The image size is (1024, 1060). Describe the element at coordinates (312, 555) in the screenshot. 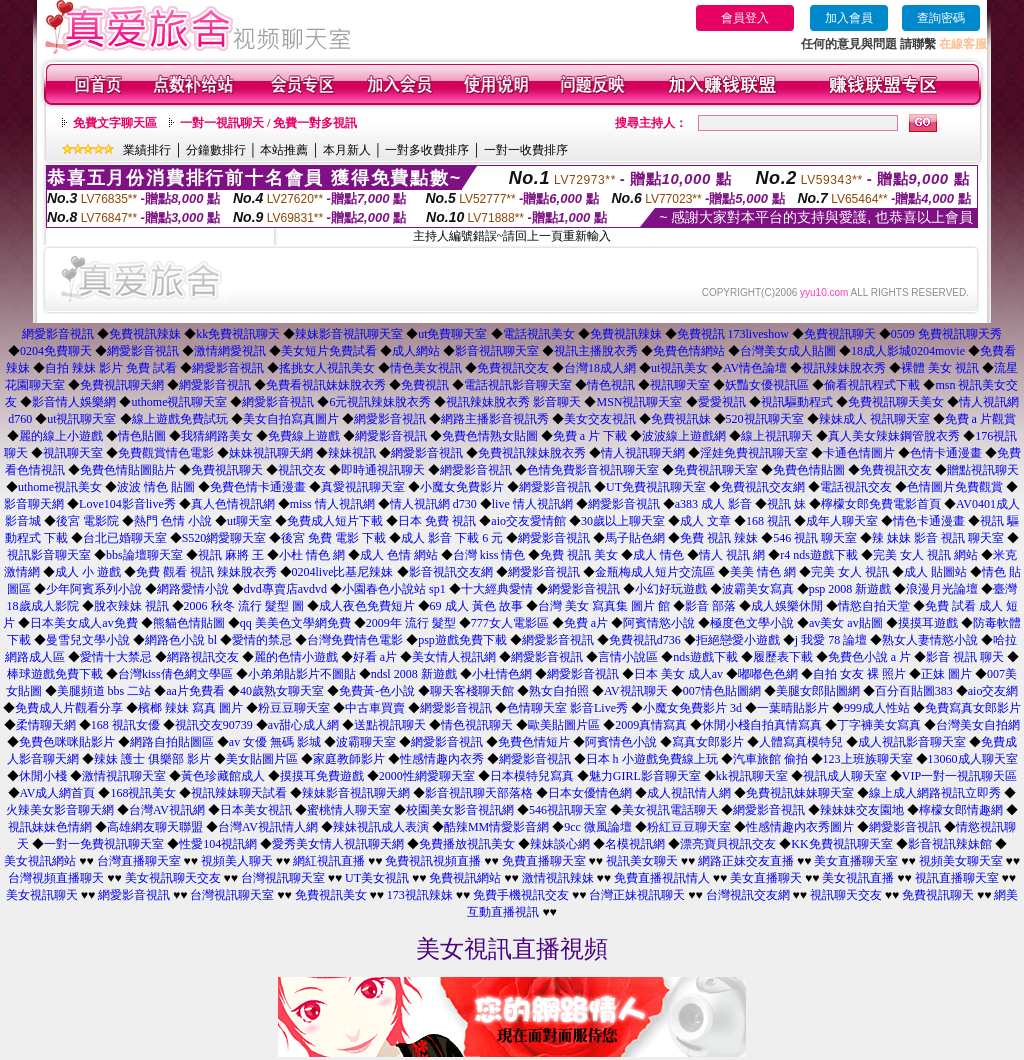

I see `小杜 情色 網` at that location.